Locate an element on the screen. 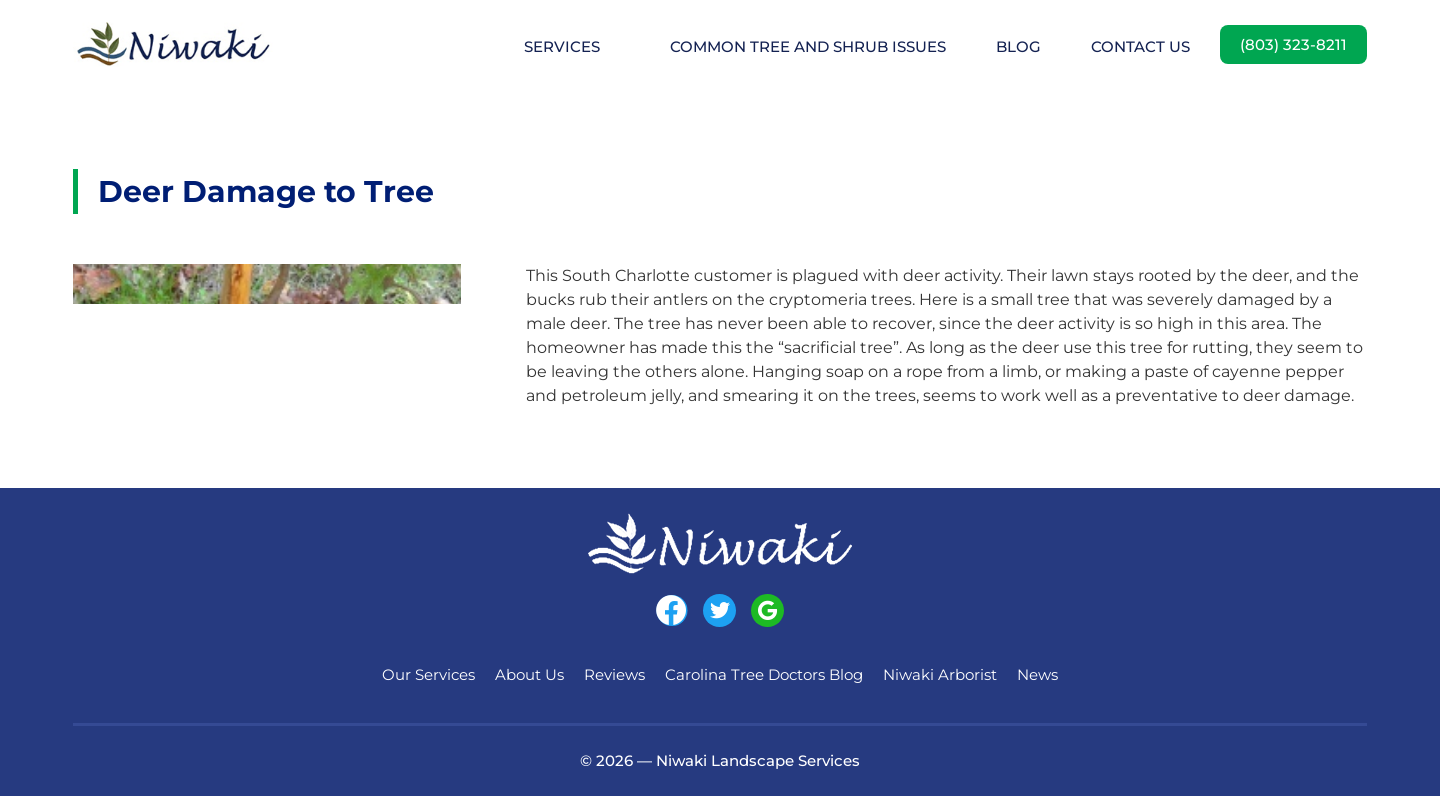 This screenshot has height=796, width=1440. (803) 323-8211 is located at coordinates (1293, 44).